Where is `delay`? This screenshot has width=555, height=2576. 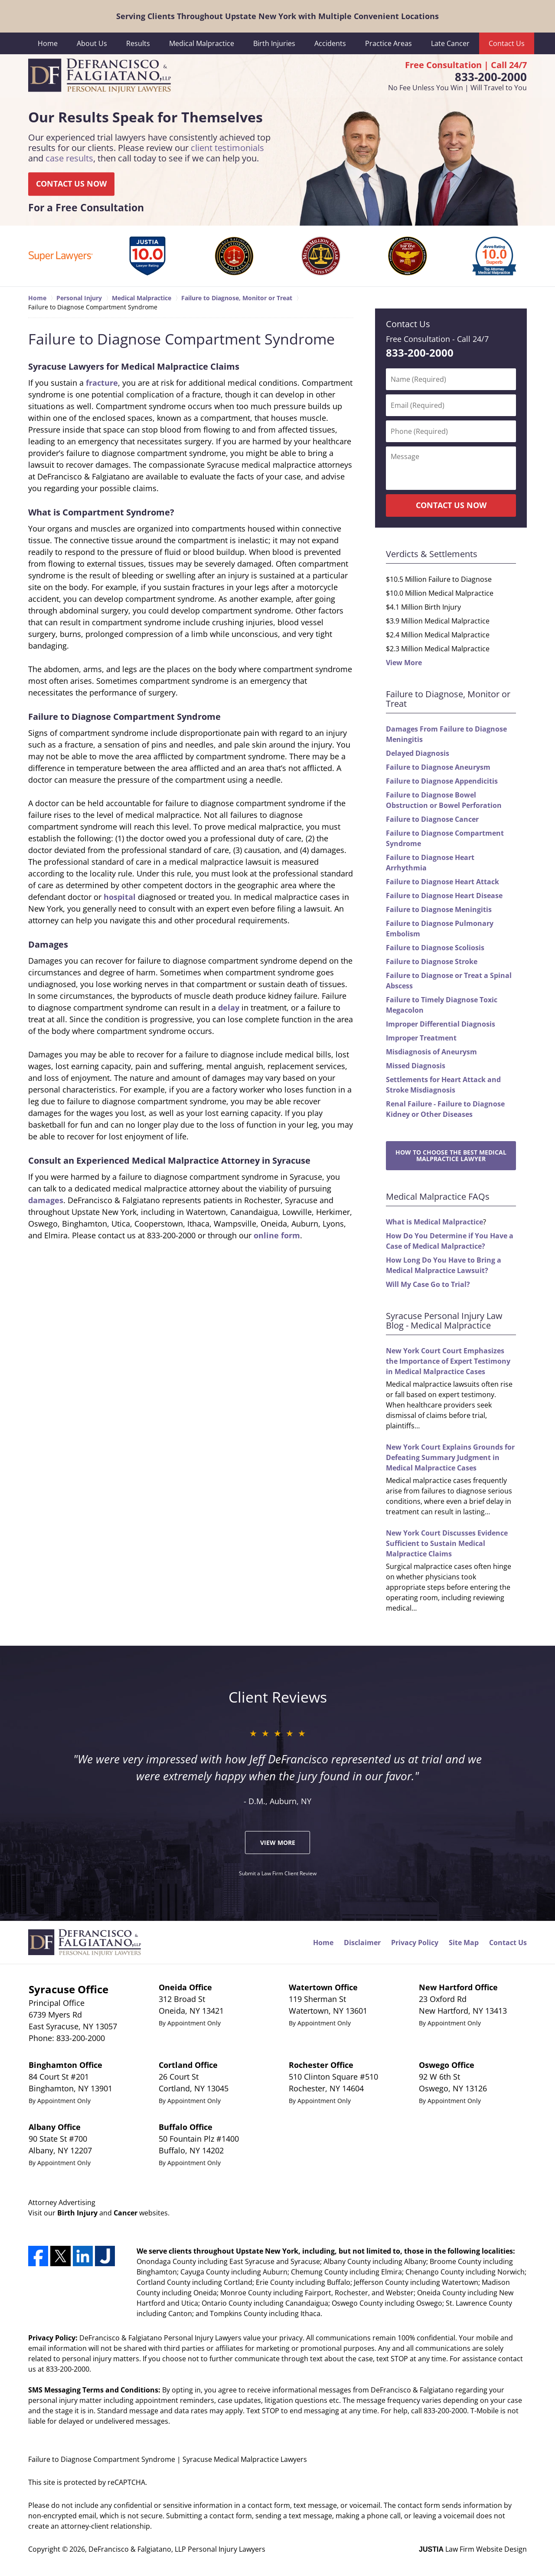 delay is located at coordinates (228, 1007).